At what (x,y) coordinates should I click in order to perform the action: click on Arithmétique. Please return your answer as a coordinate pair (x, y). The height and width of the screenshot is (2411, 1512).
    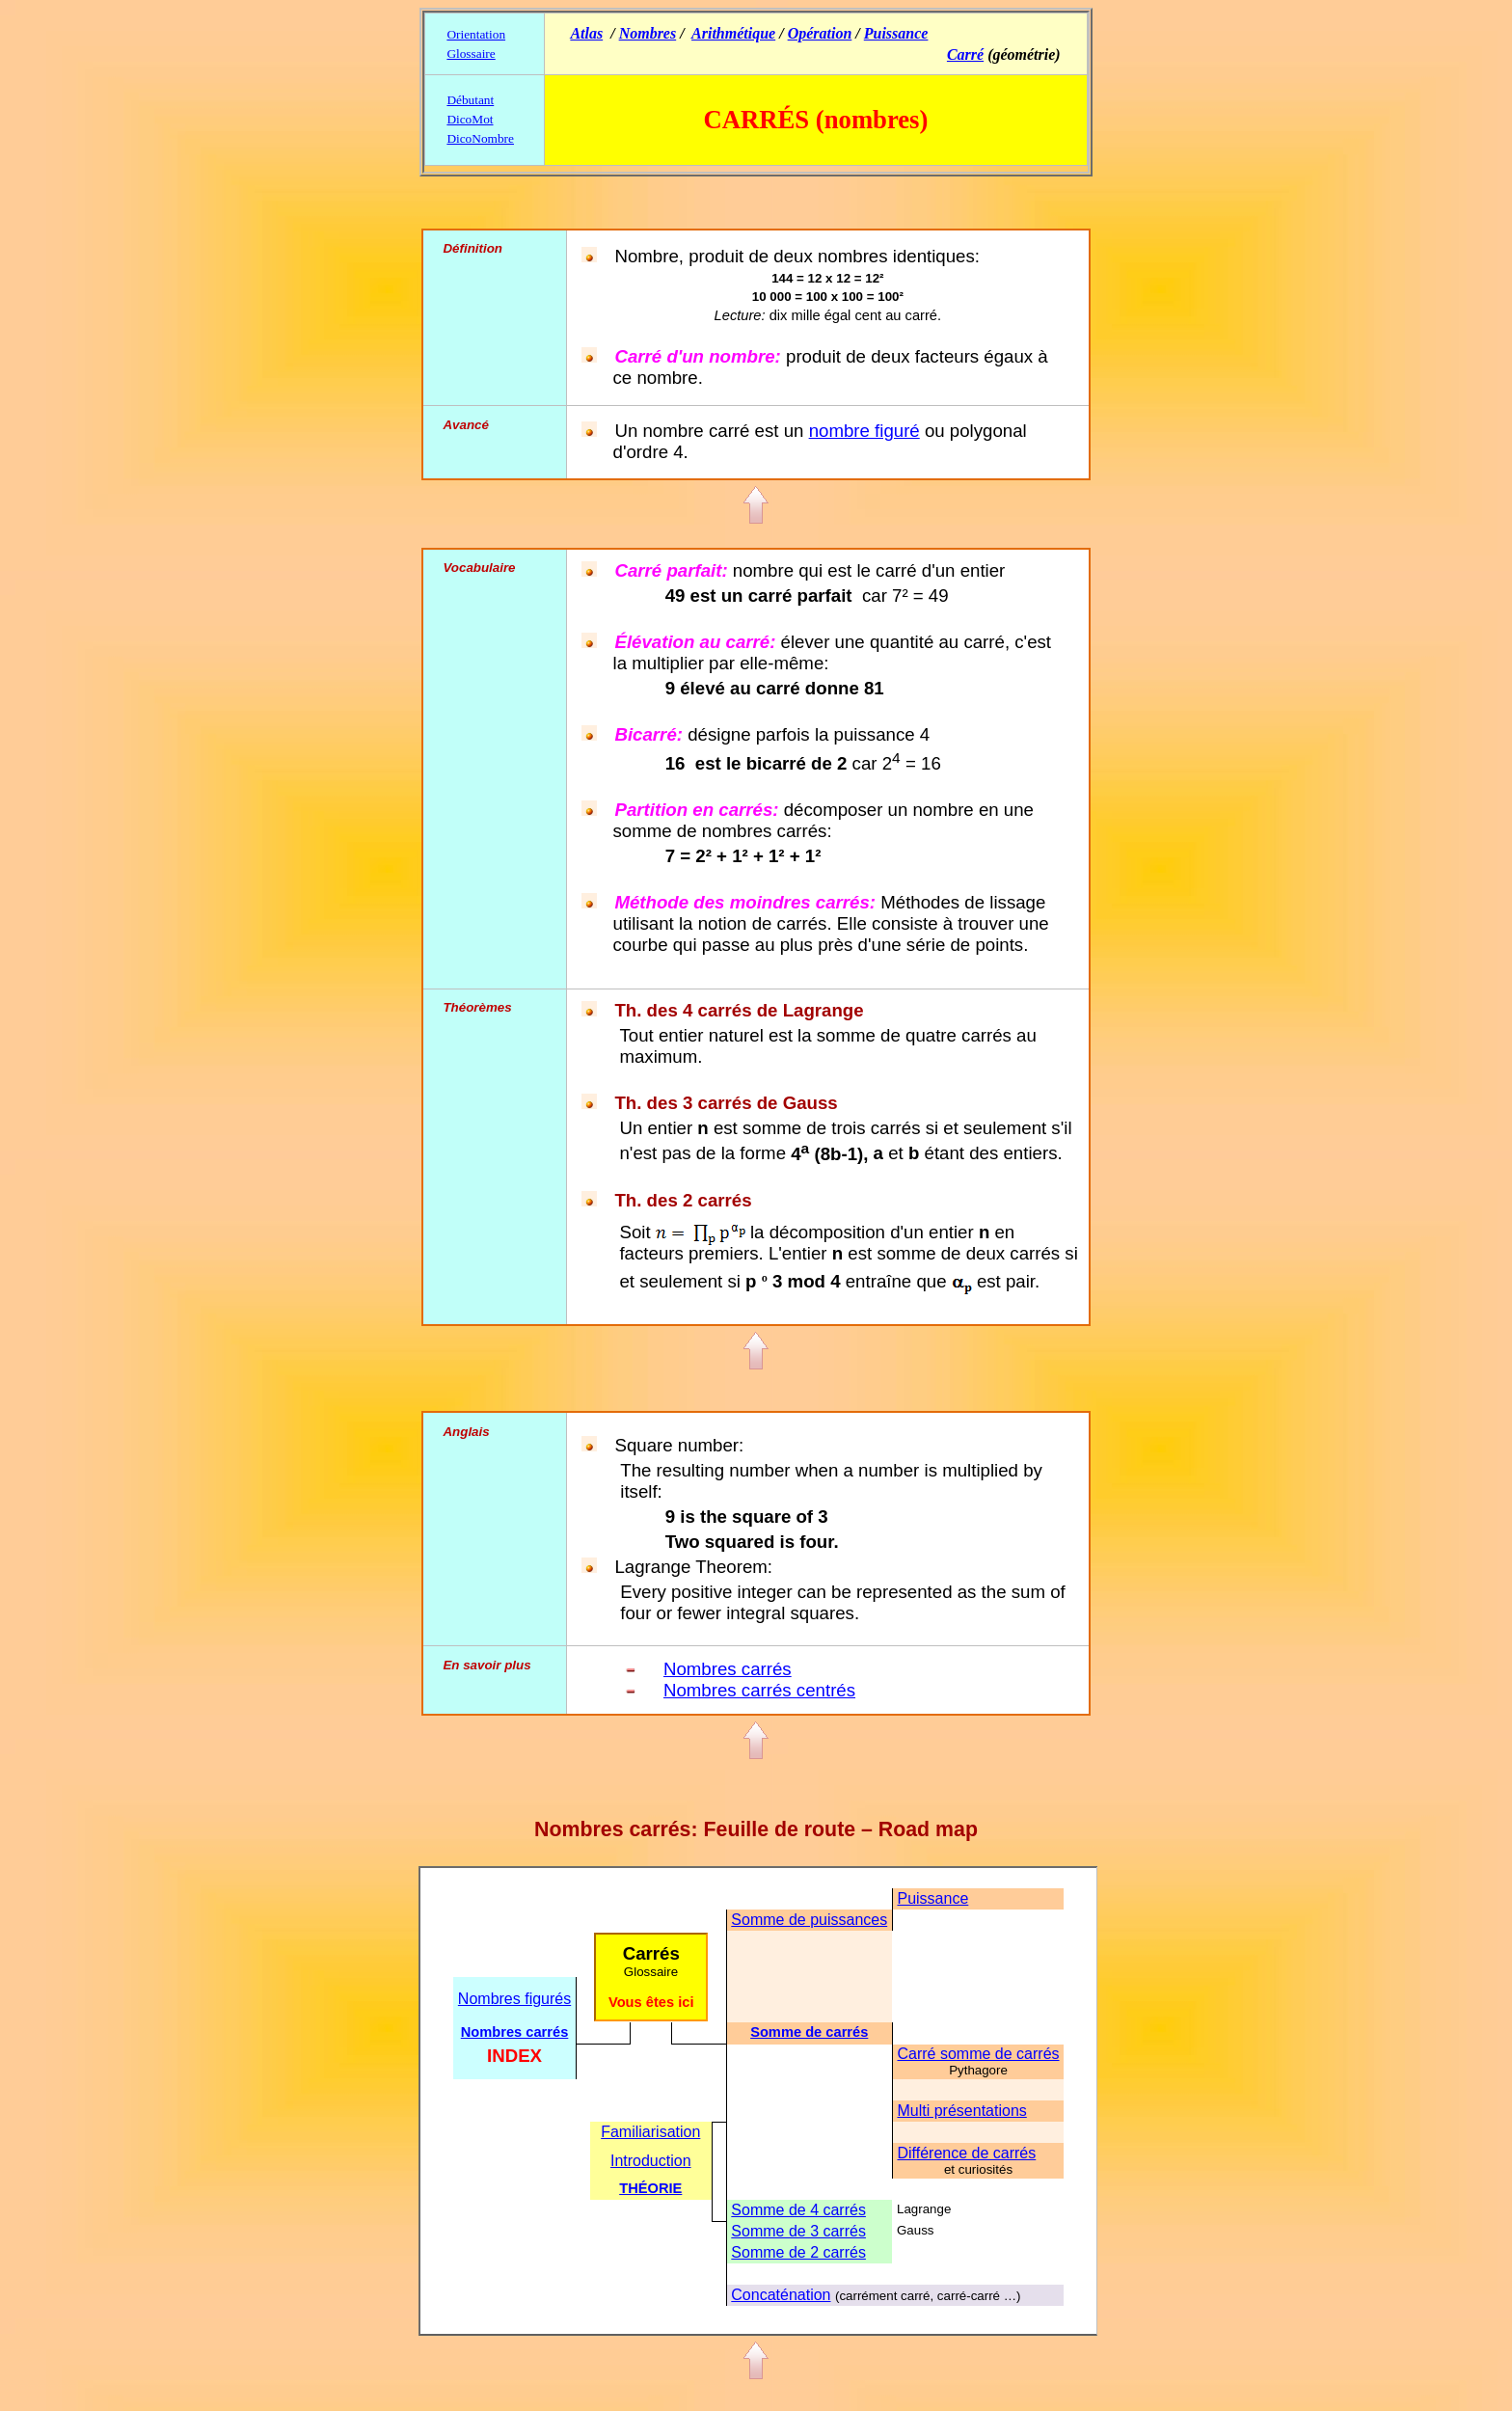
    Looking at the image, I should click on (733, 33).